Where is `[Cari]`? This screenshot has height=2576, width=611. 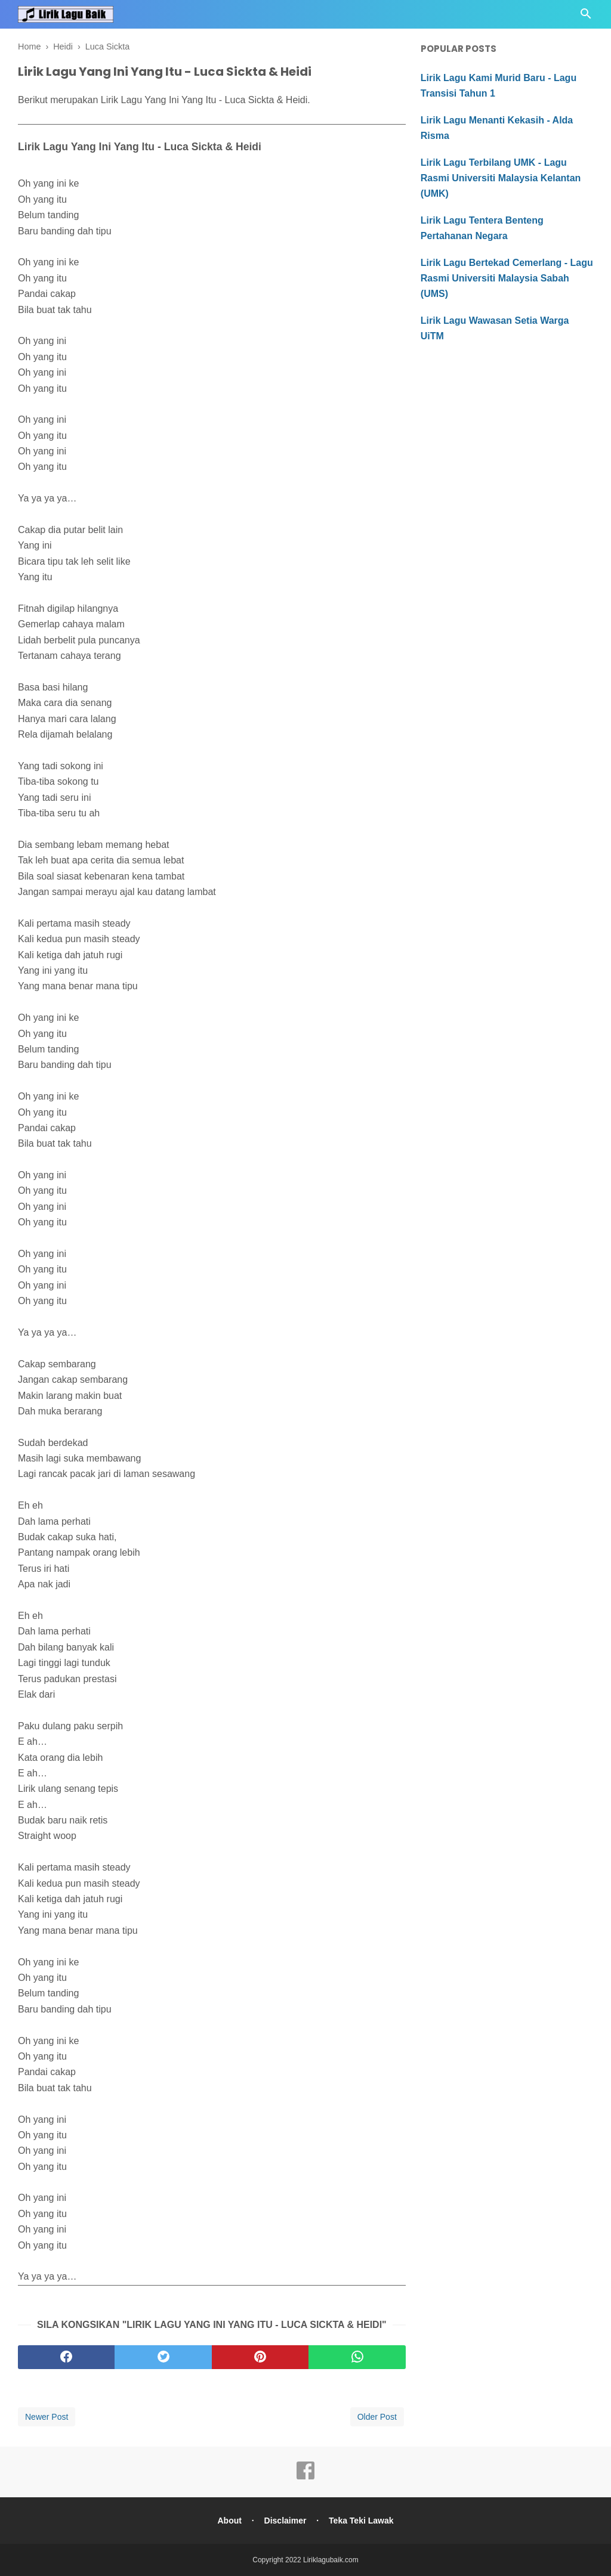
[Cari] is located at coordinates (586, 17).